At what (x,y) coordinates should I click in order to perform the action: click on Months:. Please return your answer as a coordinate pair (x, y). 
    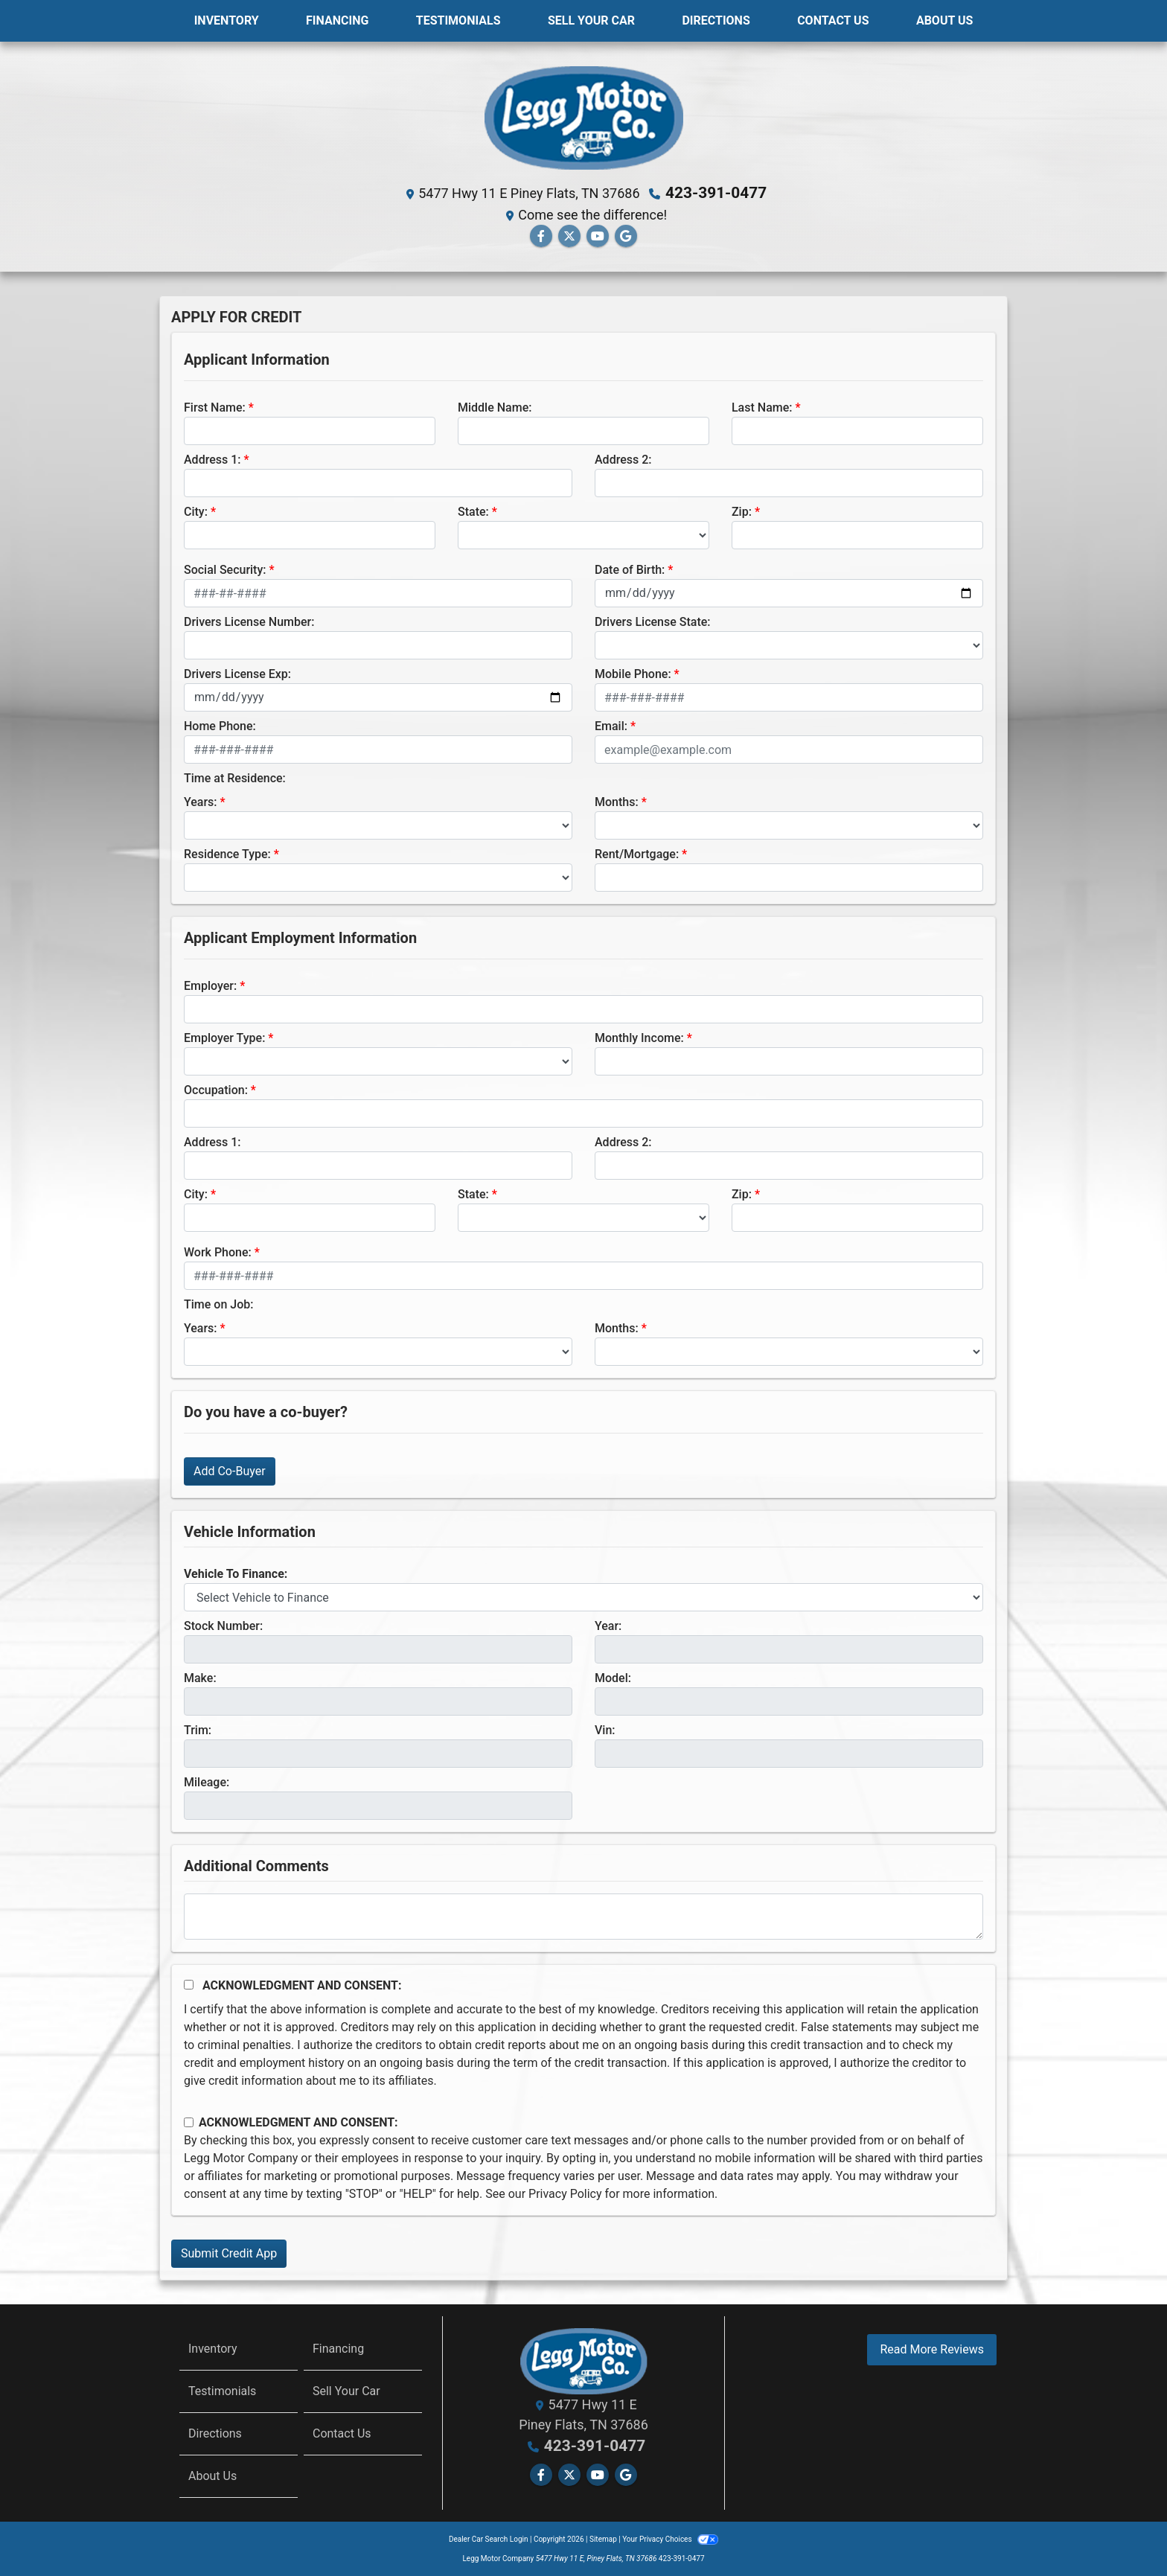
    Looking at the image, I should click on (617, 801).